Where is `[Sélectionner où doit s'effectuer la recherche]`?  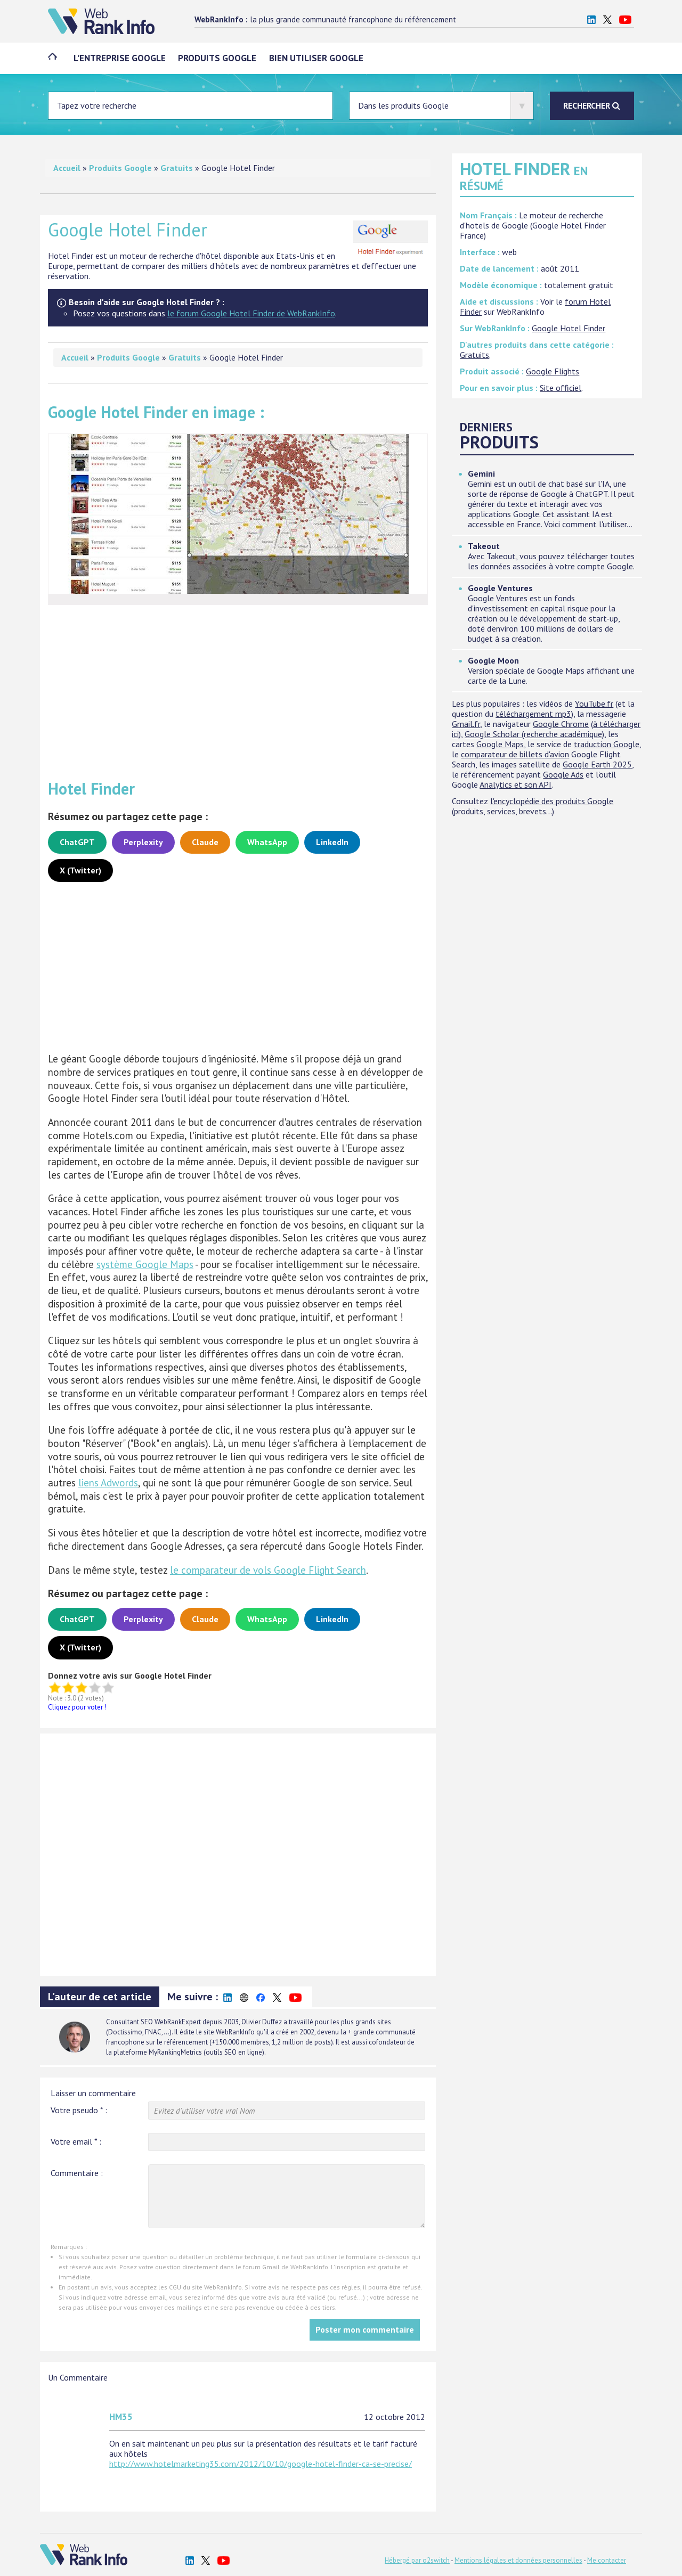
[Sélectionner où doit s'effectuer la recherche] is located at coordinates (441, 106).